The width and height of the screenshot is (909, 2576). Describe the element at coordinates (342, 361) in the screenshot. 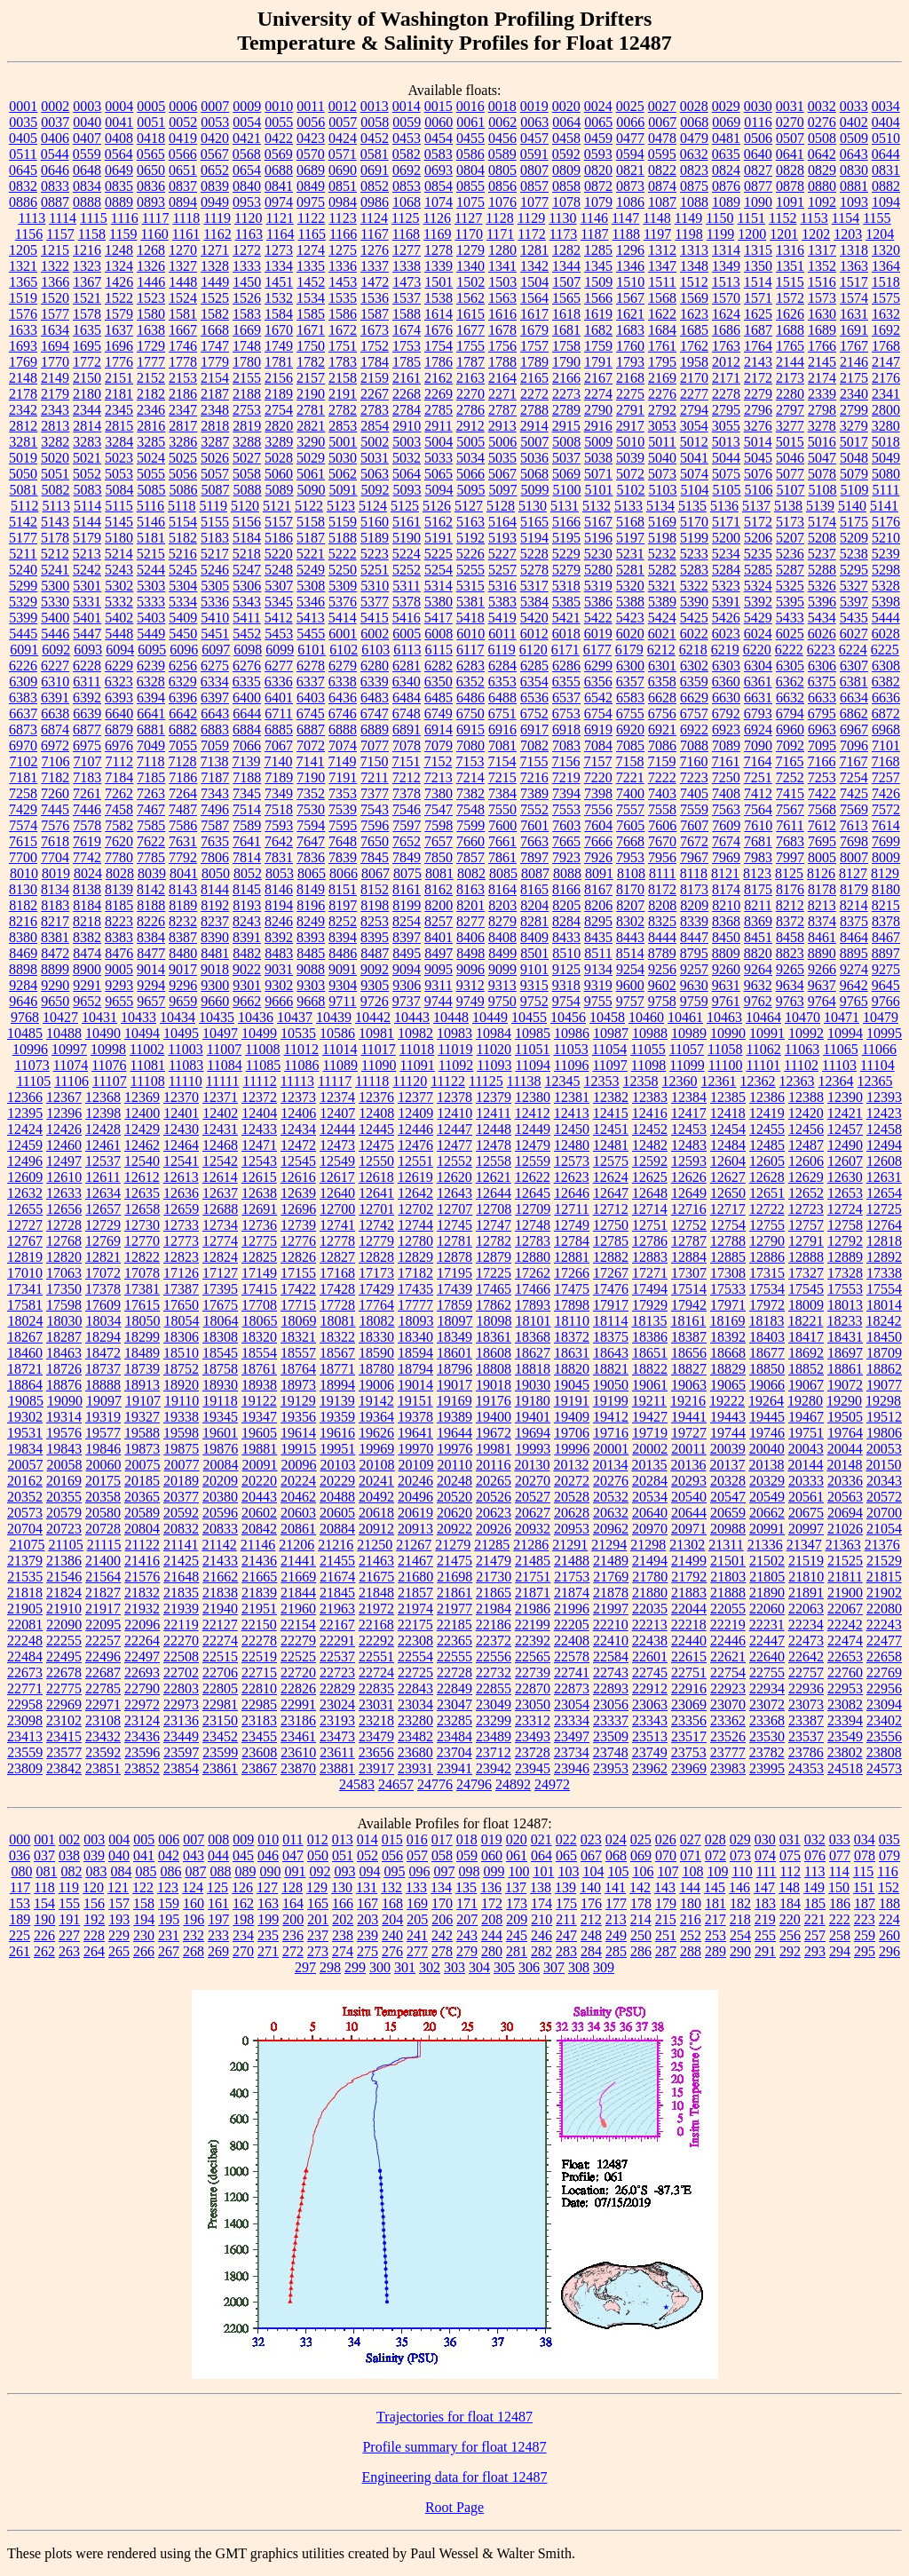

I see `1783` at that location.